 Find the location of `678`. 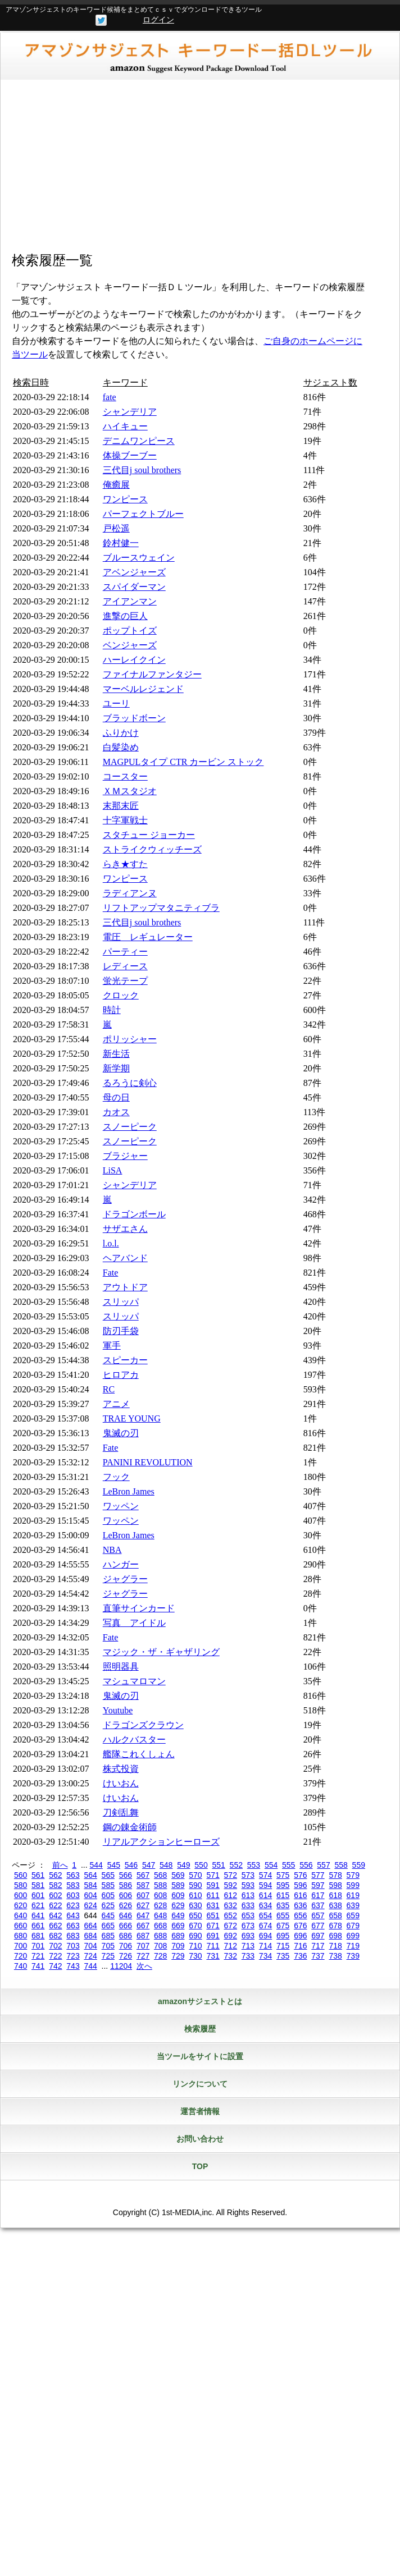

678 is located at coordinates (335, 1925).